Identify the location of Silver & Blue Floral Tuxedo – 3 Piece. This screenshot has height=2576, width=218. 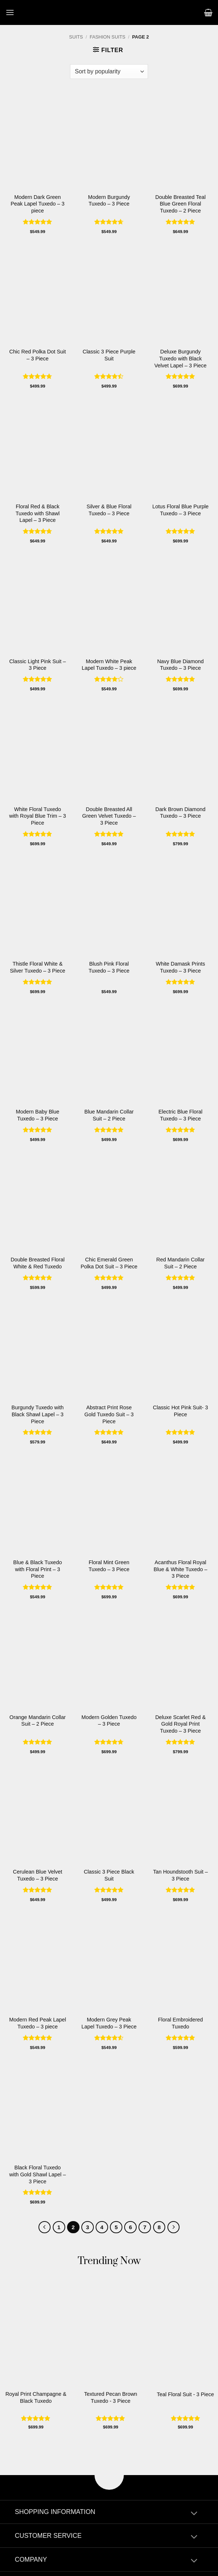
(108, 510).